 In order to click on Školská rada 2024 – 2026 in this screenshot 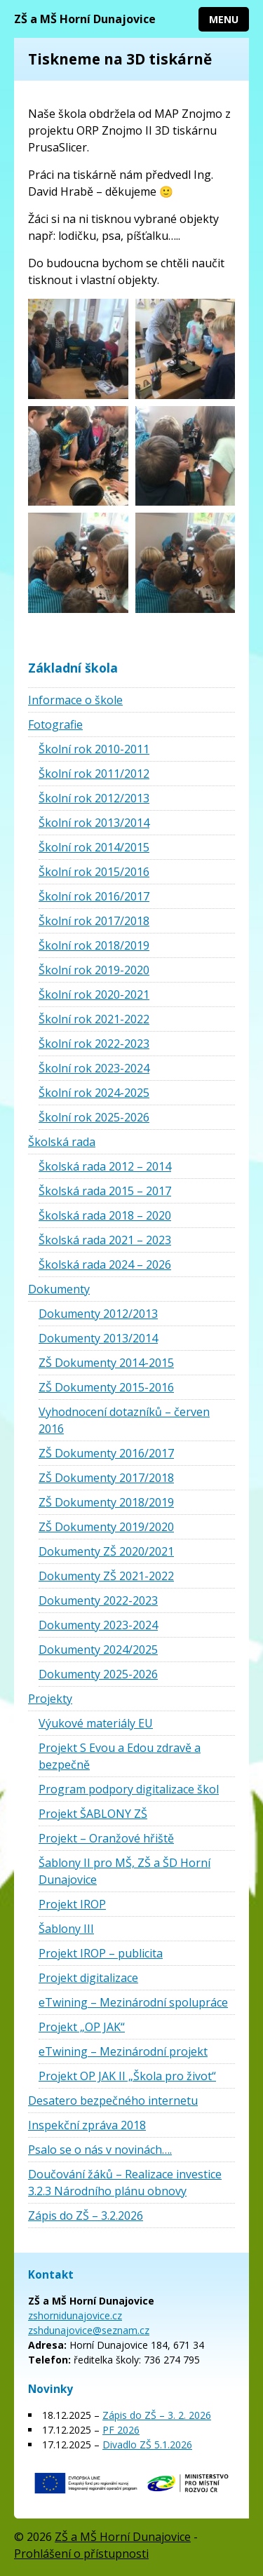, I will do `click(105, 1264)`.